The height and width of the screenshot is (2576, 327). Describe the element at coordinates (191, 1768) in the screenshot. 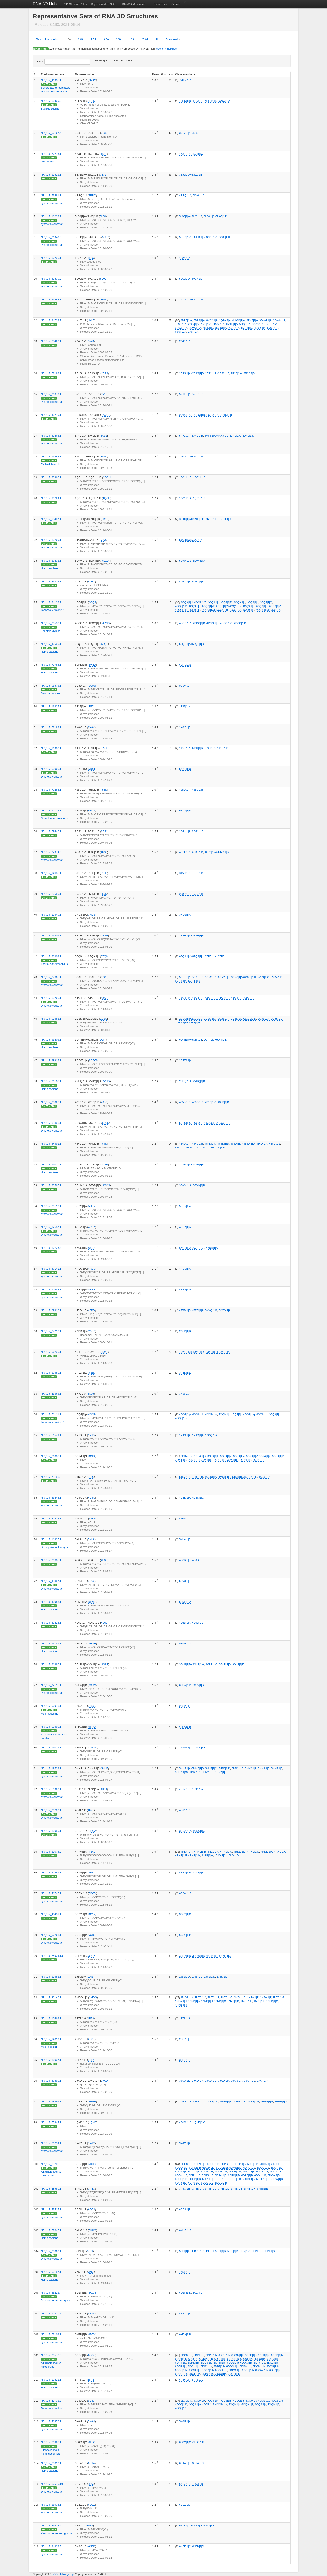

I see `5HNJ|1|A+5HNJ|1|B` at that location.